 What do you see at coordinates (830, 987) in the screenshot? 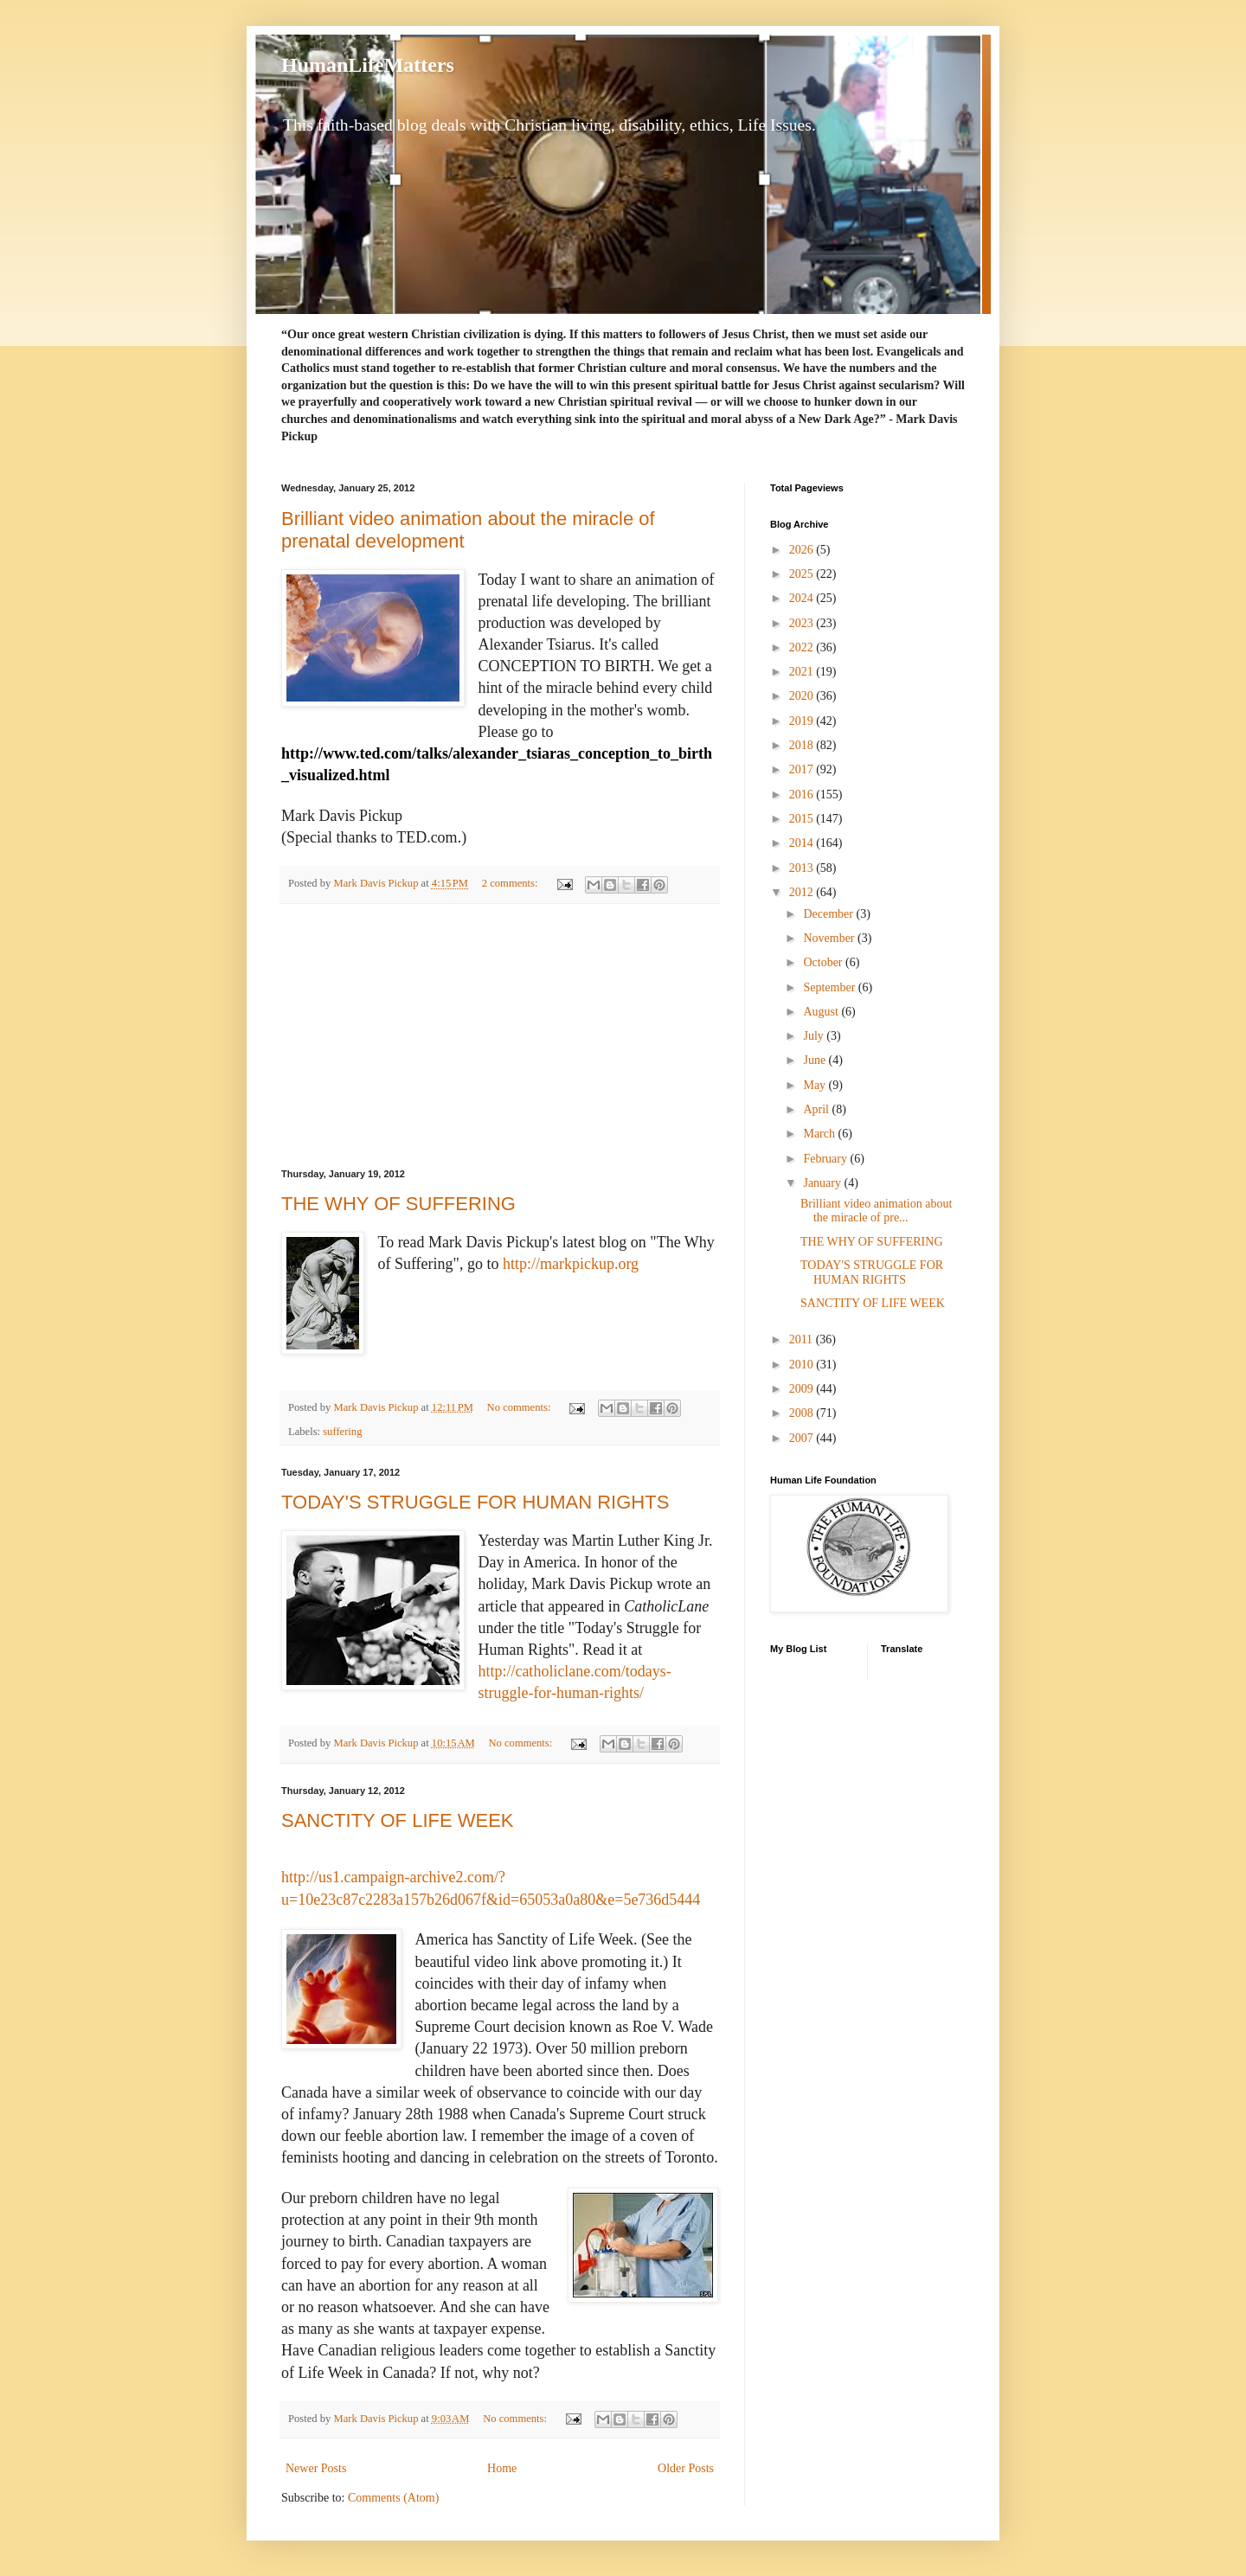
I see `September` at bounding box center [830, 987].